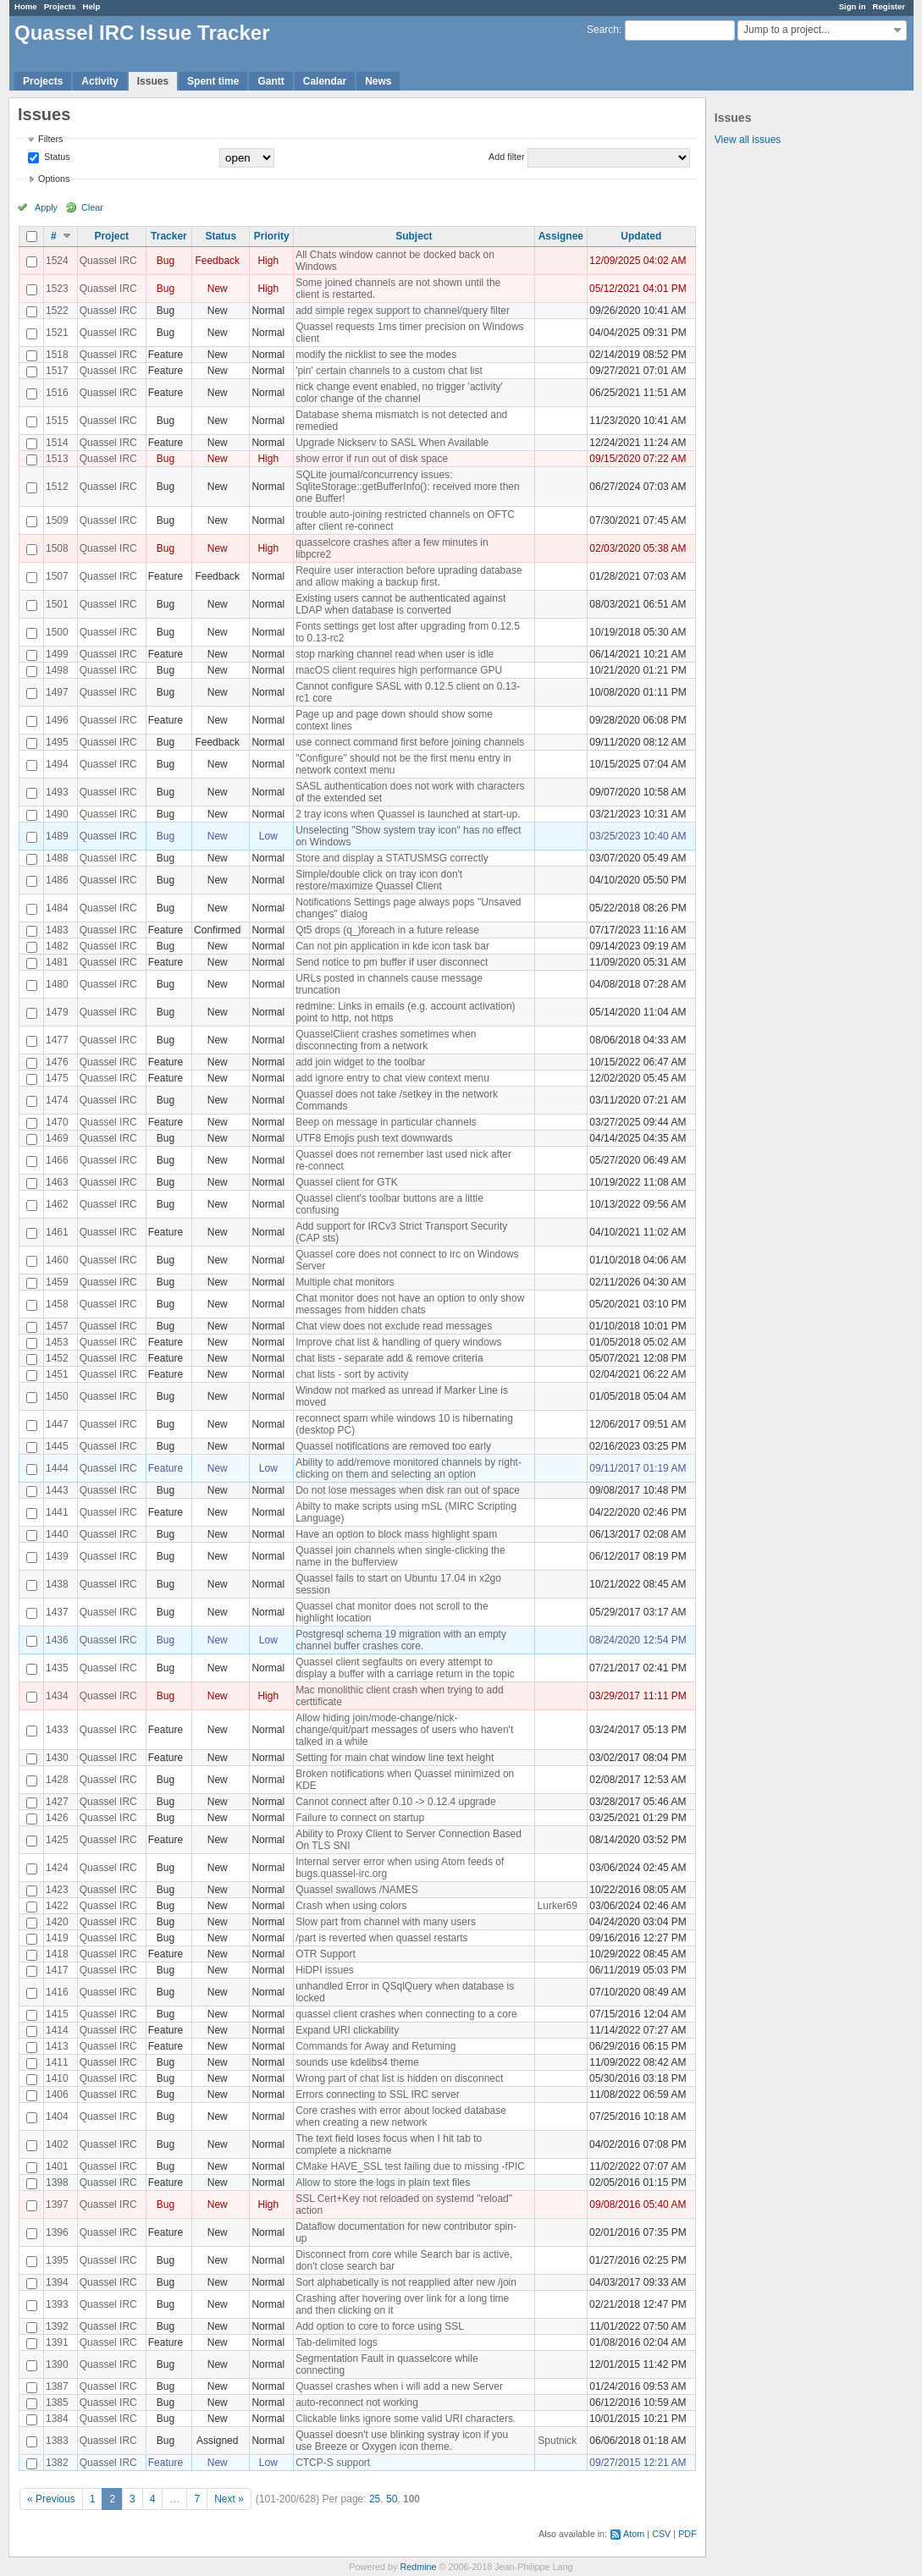 This screenshot has height=2576, width=922. Describe the element at coordinates (408, 576) in the screenshot. I see `Require user interaction before uprading database and allow making a backup first.` at that location.